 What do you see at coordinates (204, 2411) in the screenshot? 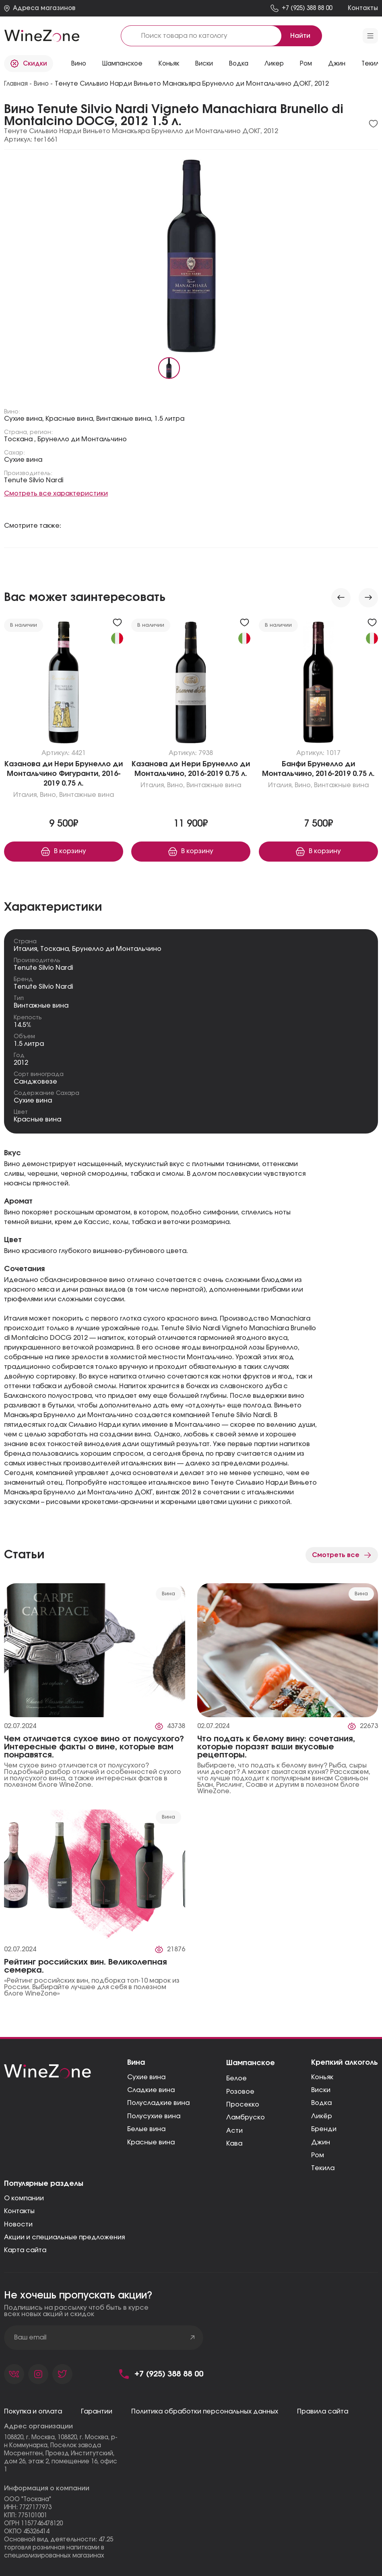
I see `Политика обработки персональных данных` at bounding box center [204, 2411].